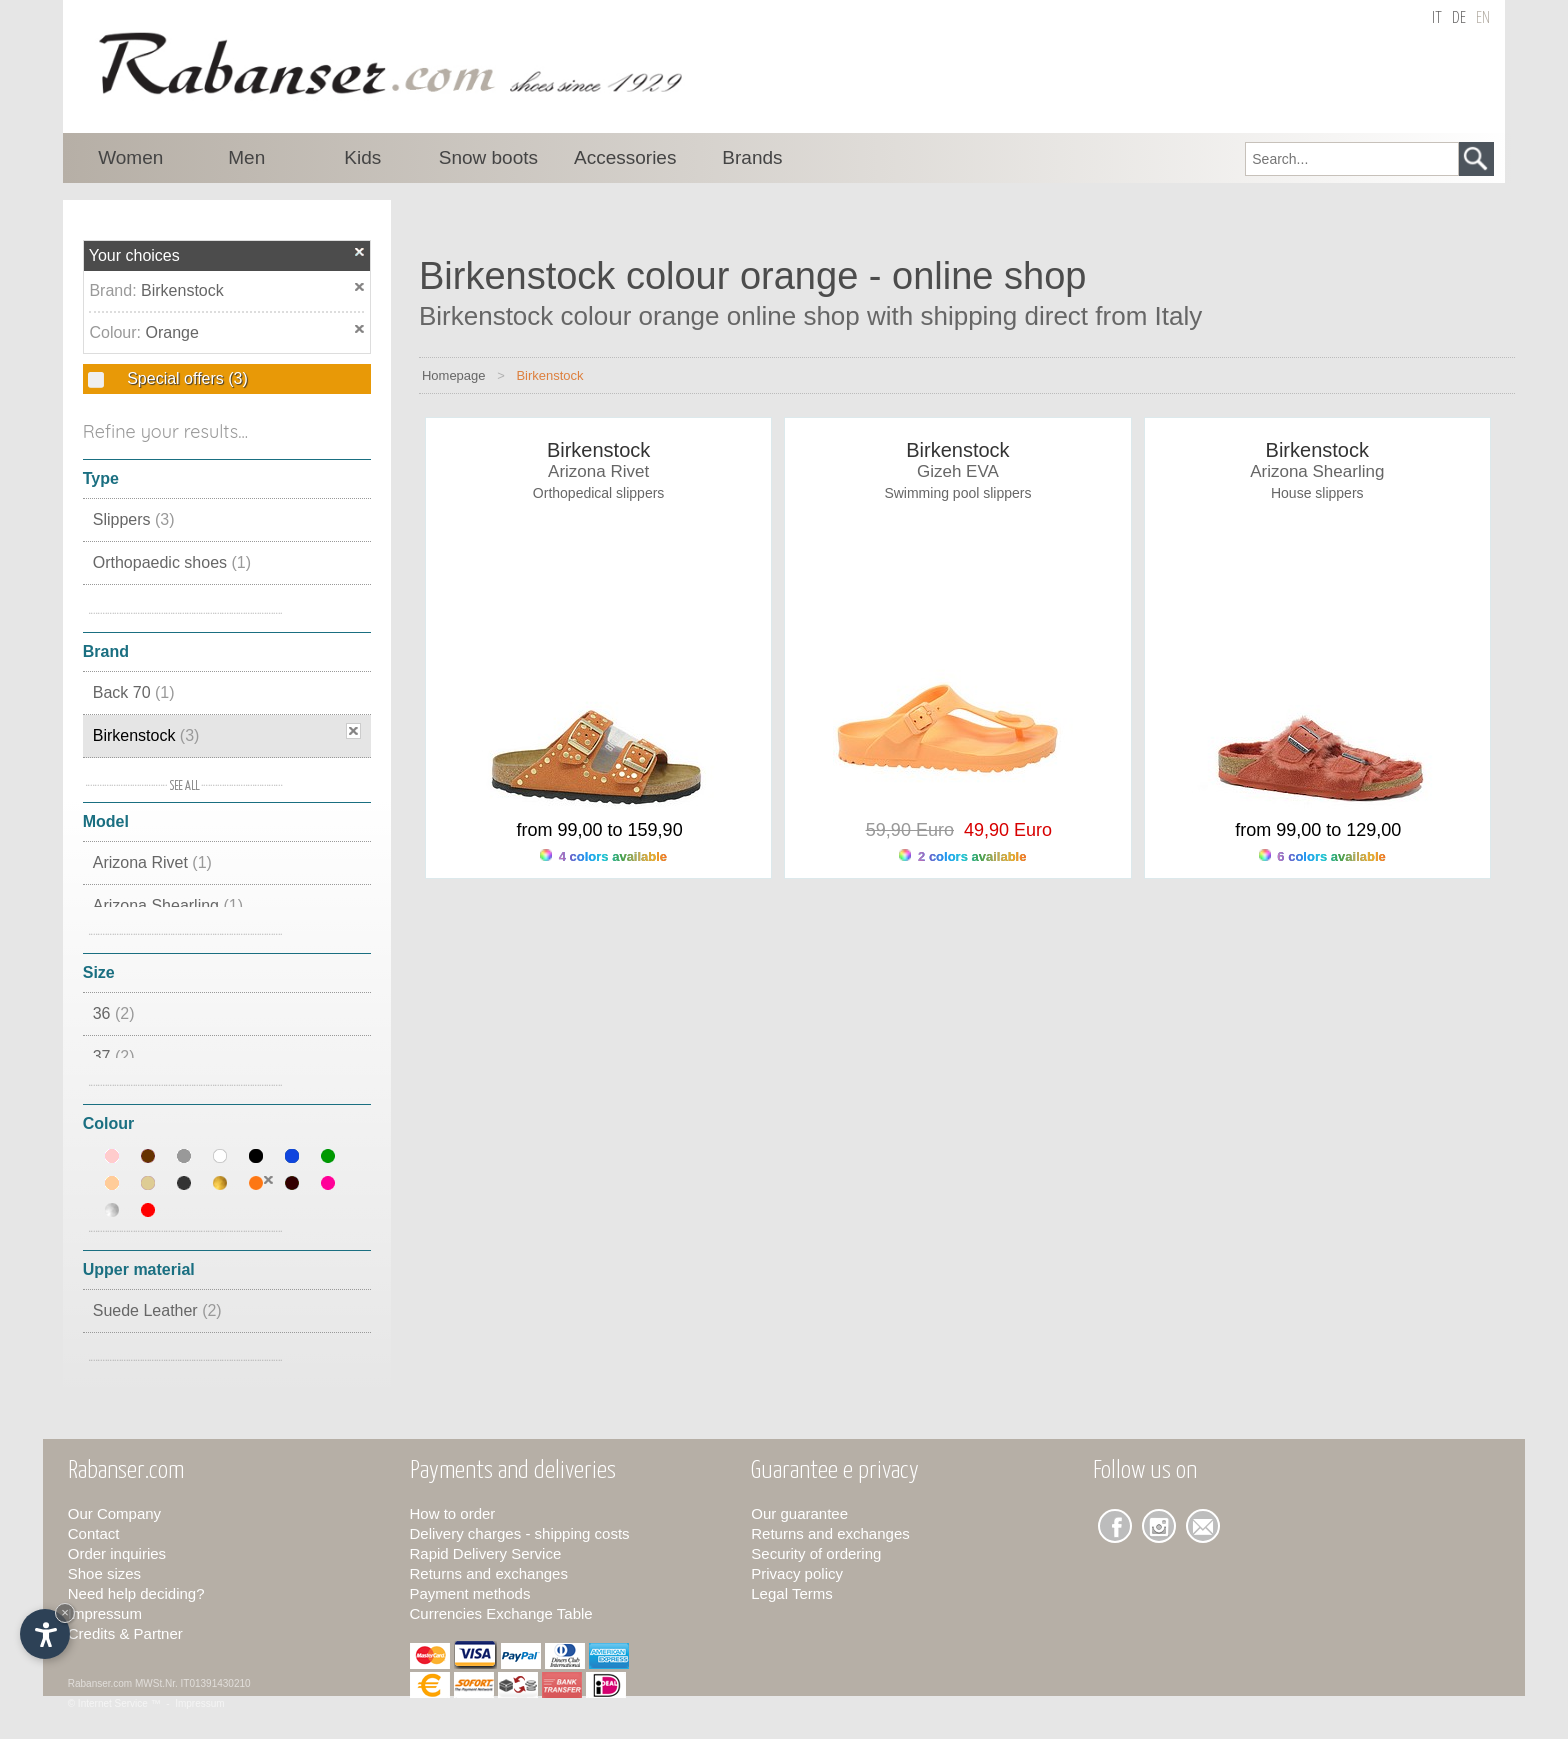 The width and height of the screenshot is (1568, 1739). Describe the element at coordinates (486, 1553) in the screenshot. I see `Rapid Delivery Service` at that location.